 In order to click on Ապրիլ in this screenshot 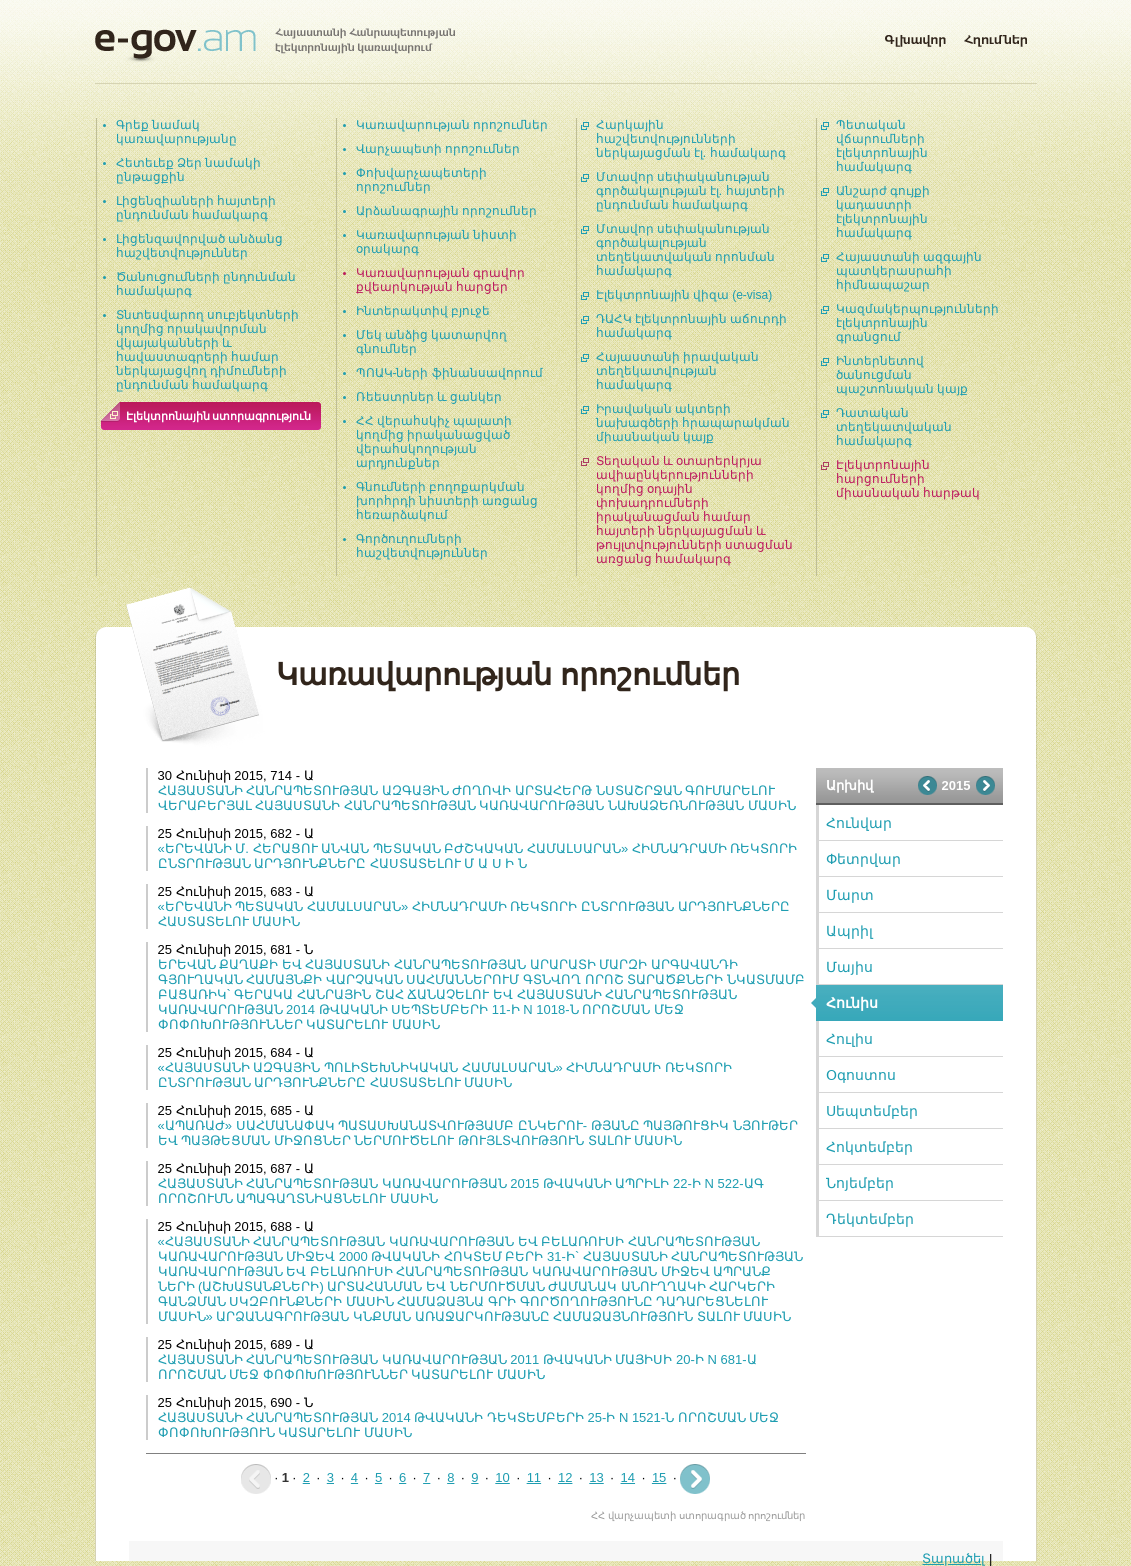, I will do `click(849, 931)`.